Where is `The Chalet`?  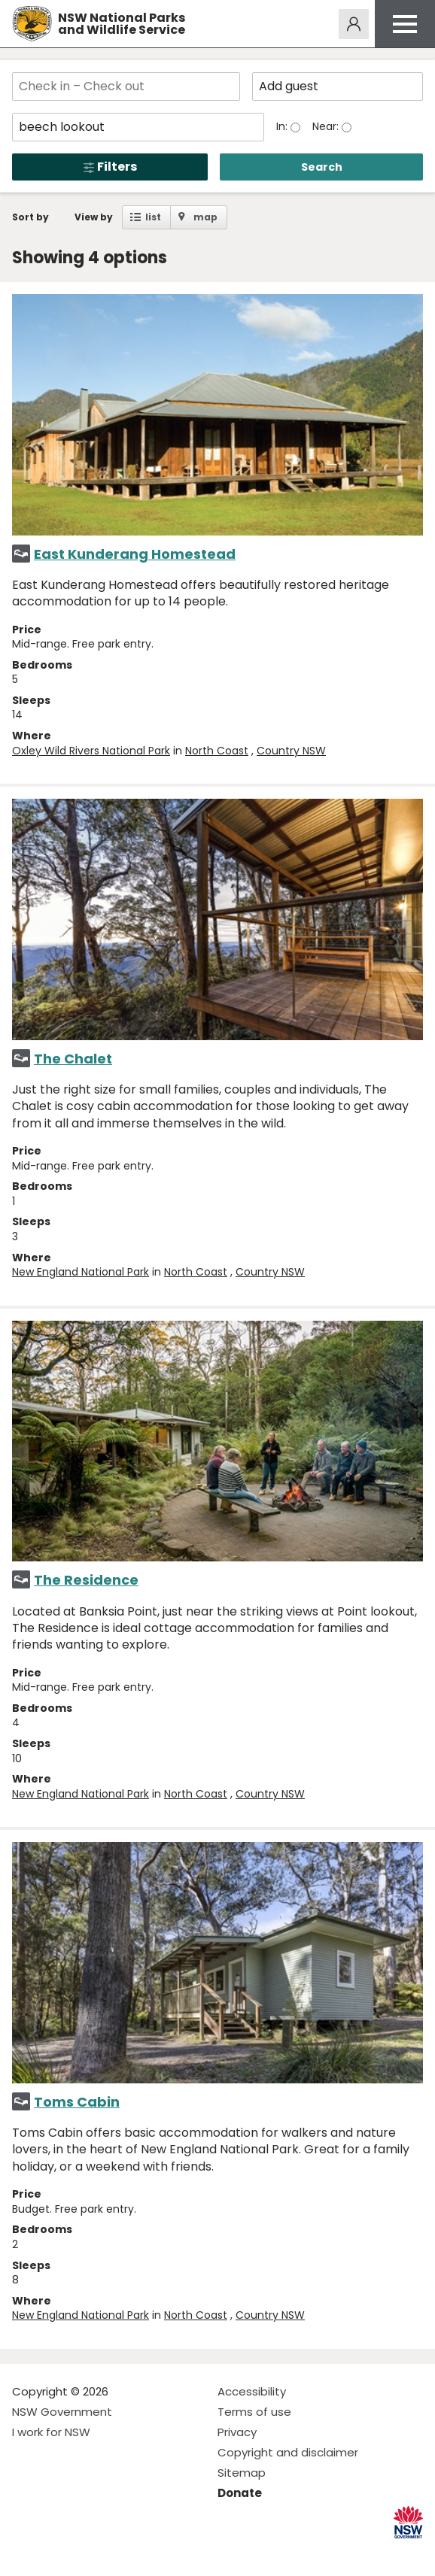 The Chalet is located at coordinates (73, 1058).